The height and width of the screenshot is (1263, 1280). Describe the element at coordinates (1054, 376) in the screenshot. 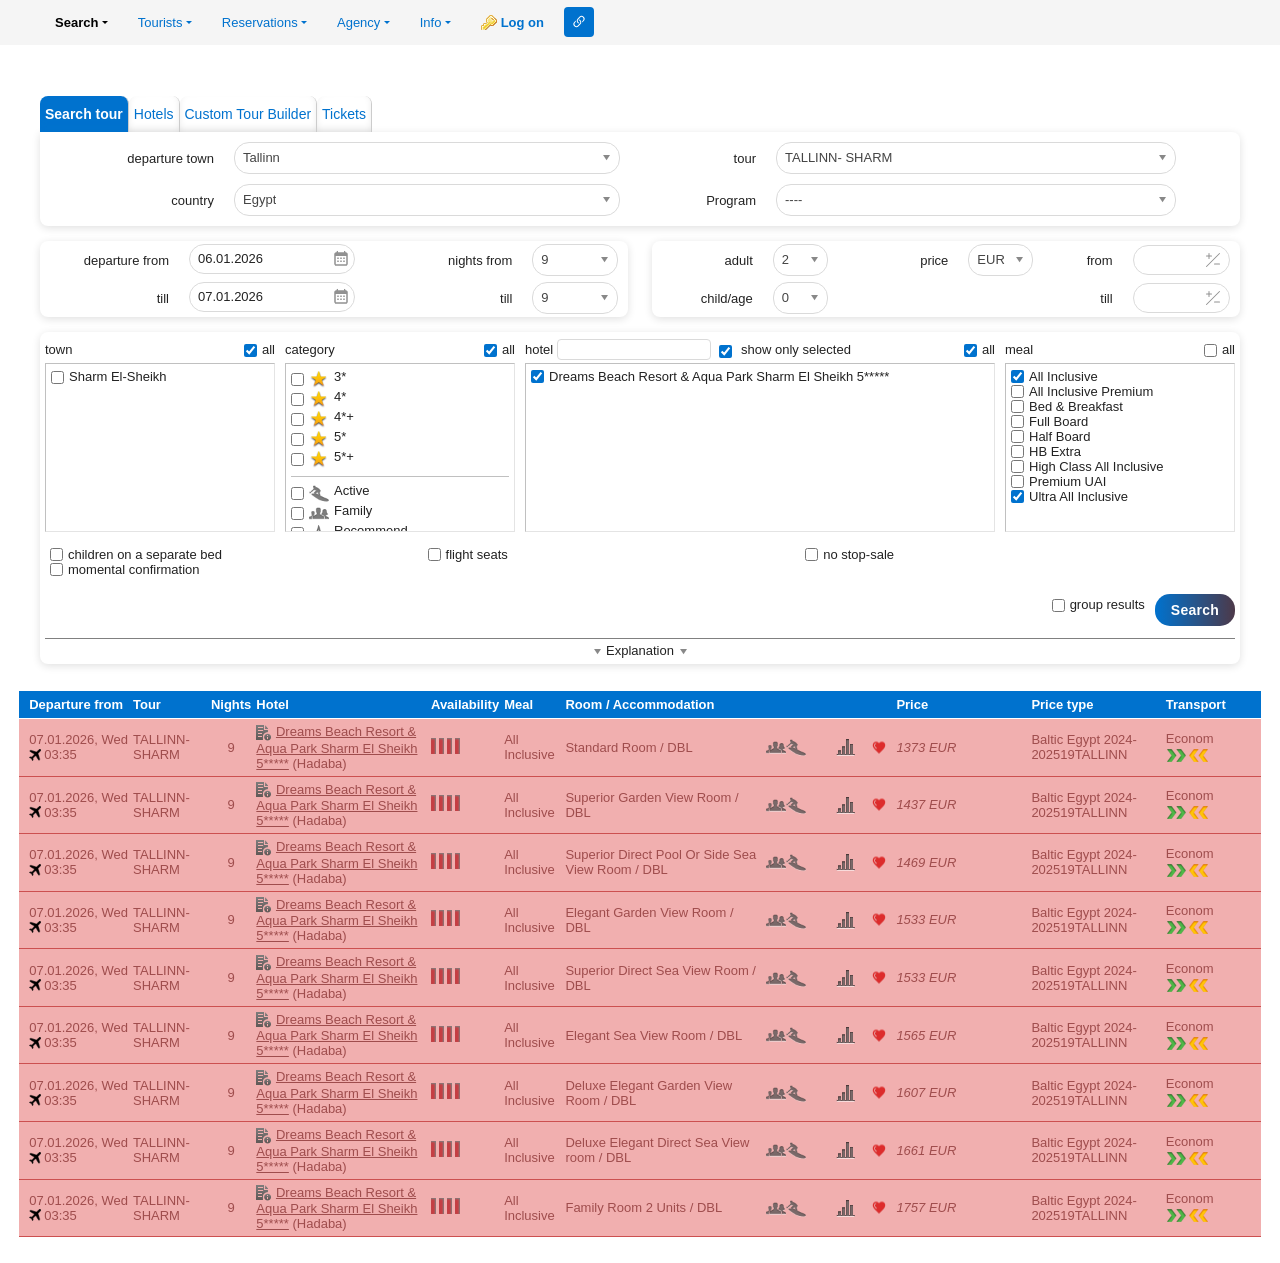

I see `All Inclusive` at that location.